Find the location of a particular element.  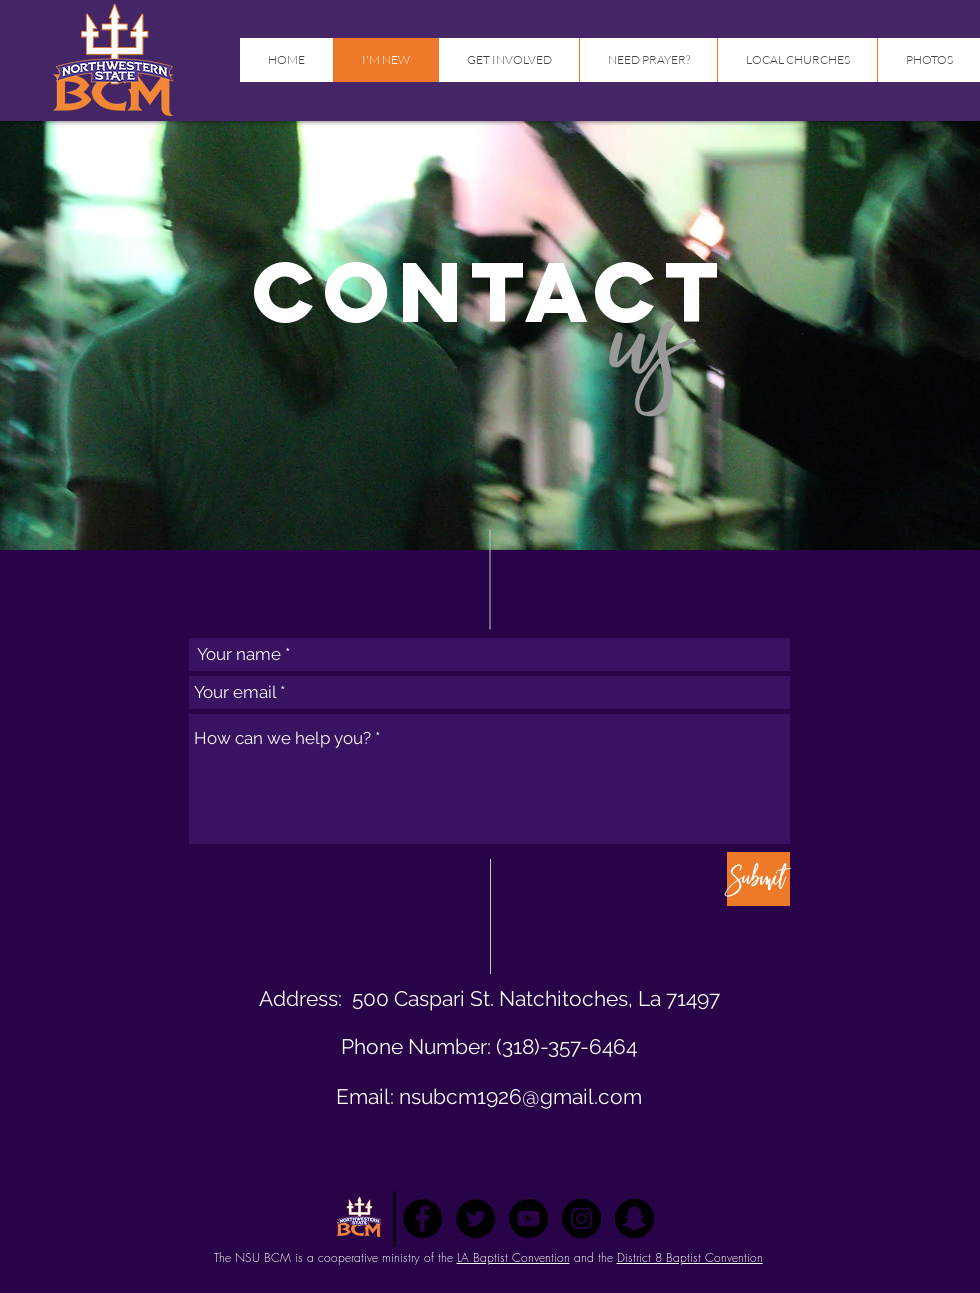

[Twitter - Black Circle] is located at coordinates (475, 1218).